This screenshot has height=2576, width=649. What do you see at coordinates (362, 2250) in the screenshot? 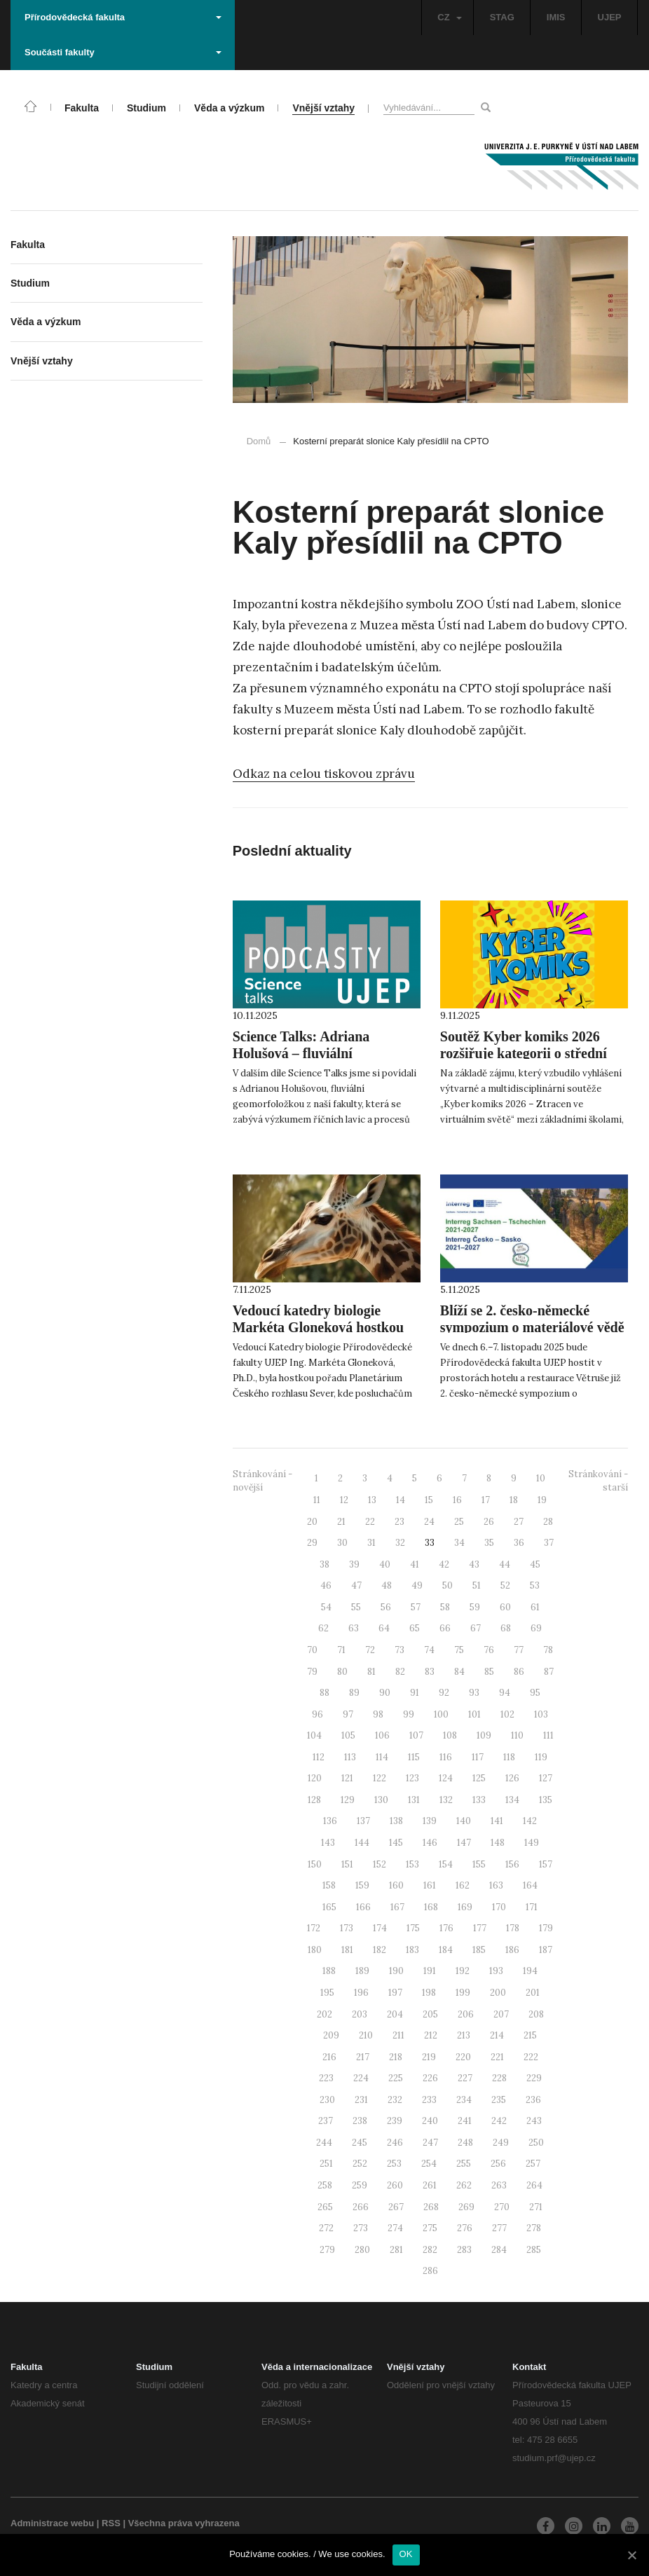
I see `280` at bounding box center [362, 2250].